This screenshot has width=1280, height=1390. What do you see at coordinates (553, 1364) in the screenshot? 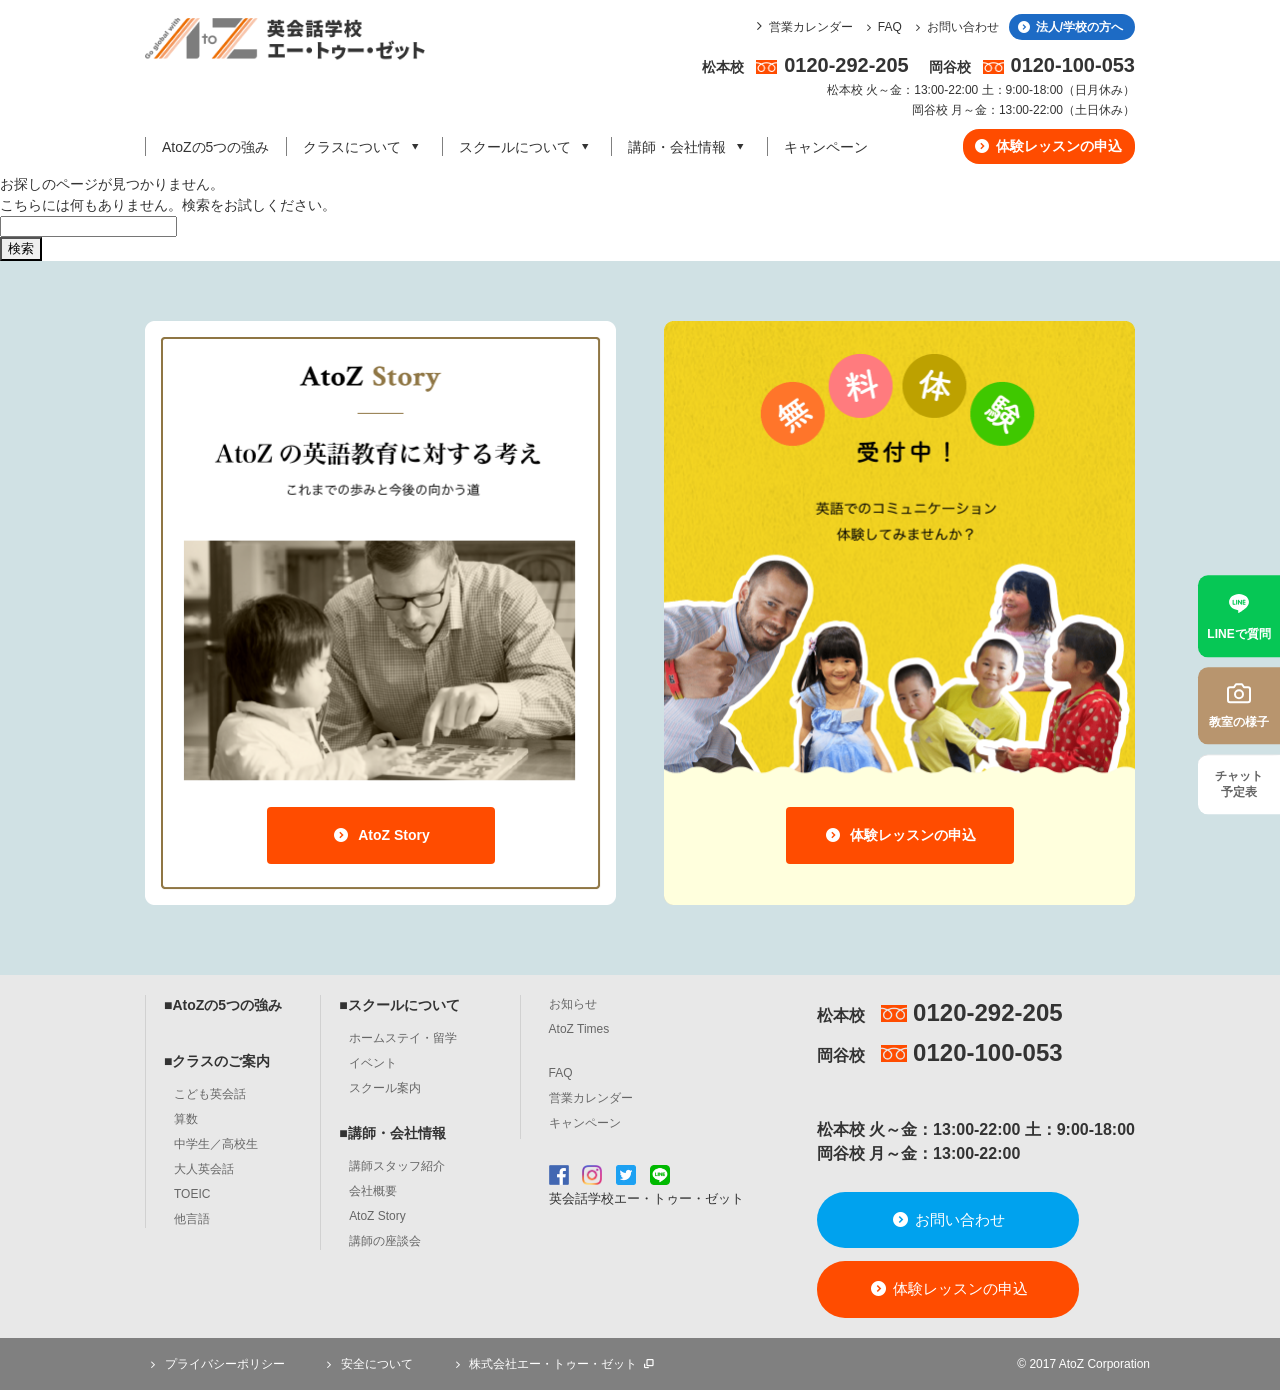
I see `株式会社エー・トゥー・ゼット` at bounding box center [553, 1364].